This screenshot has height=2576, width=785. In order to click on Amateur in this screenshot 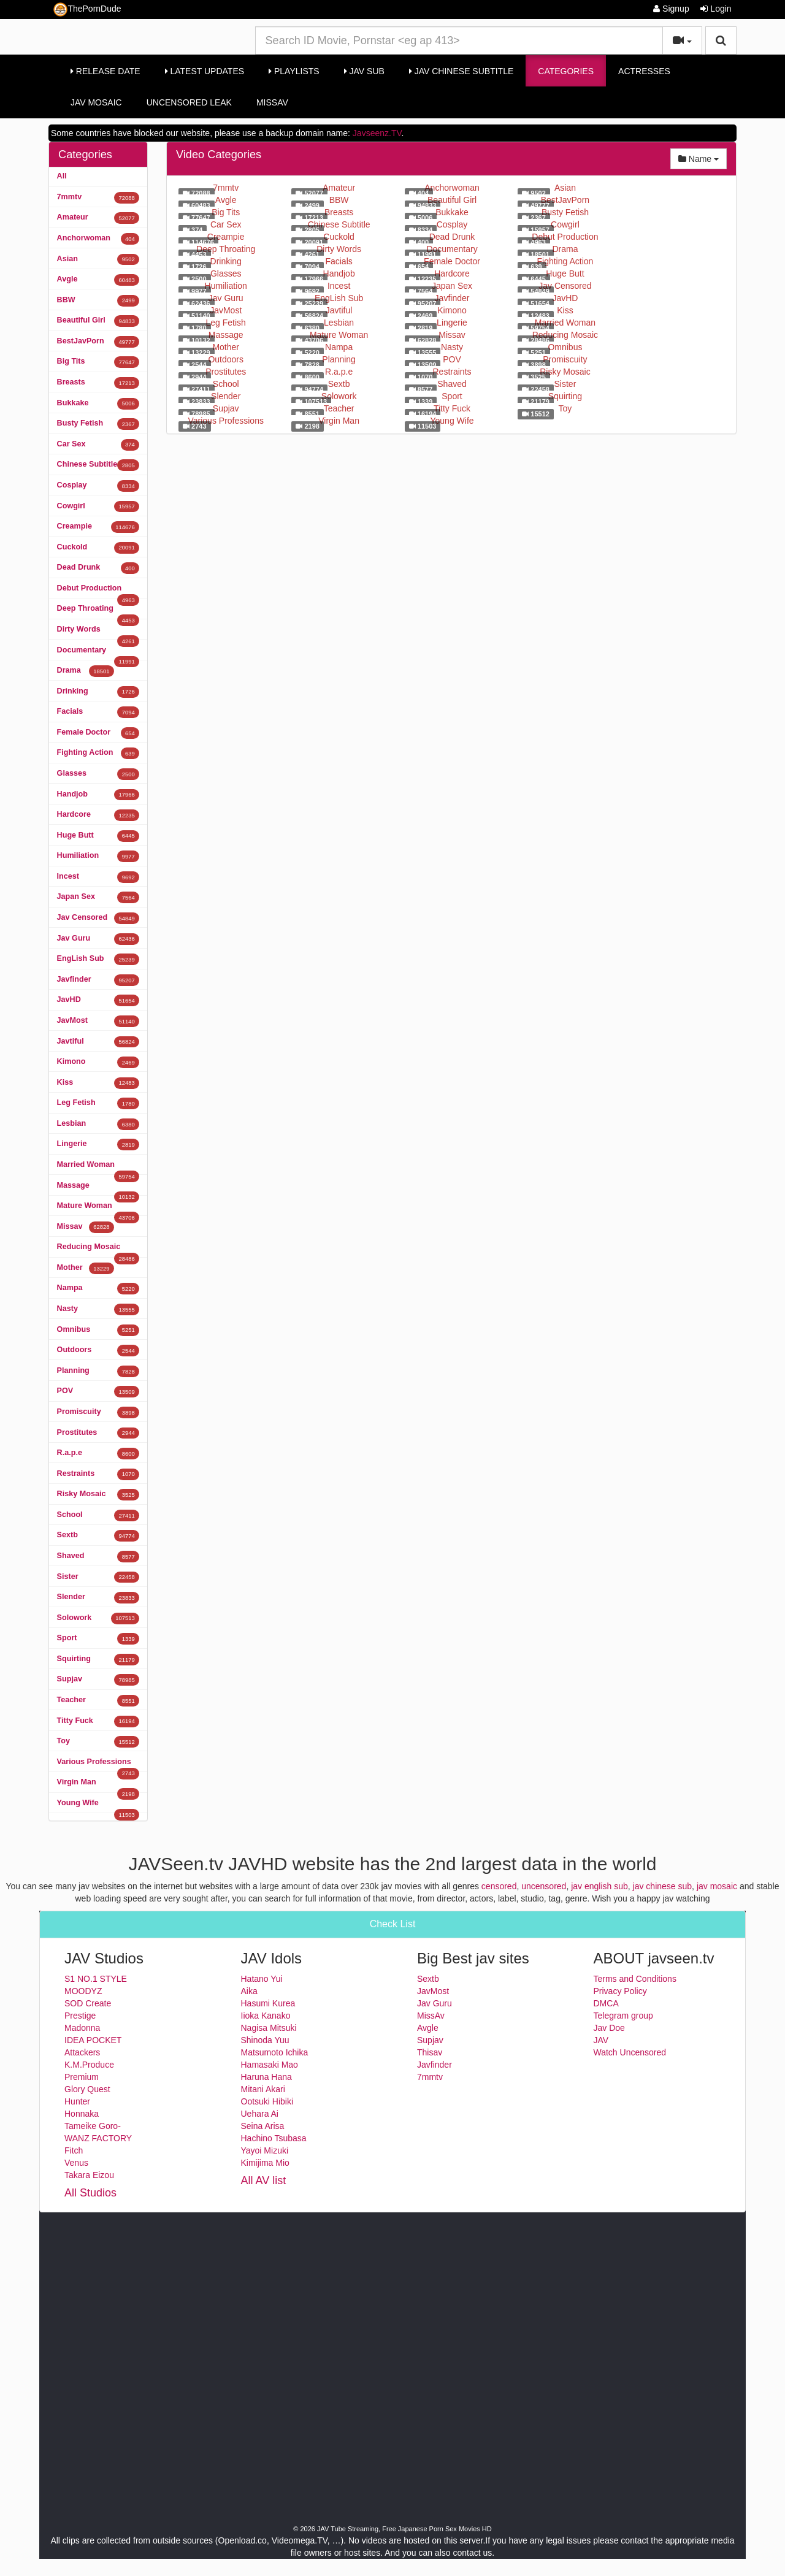, I will do `click(98, 218)`.